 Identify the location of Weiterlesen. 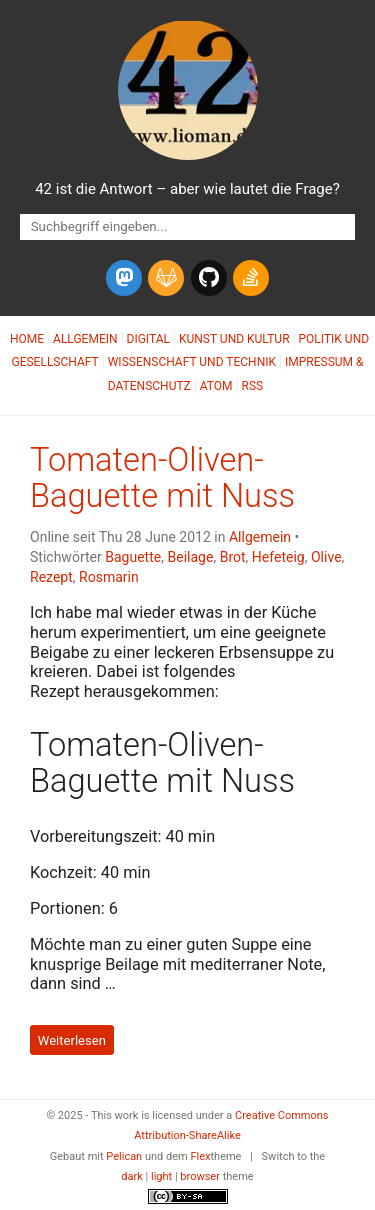
(72, 1040).